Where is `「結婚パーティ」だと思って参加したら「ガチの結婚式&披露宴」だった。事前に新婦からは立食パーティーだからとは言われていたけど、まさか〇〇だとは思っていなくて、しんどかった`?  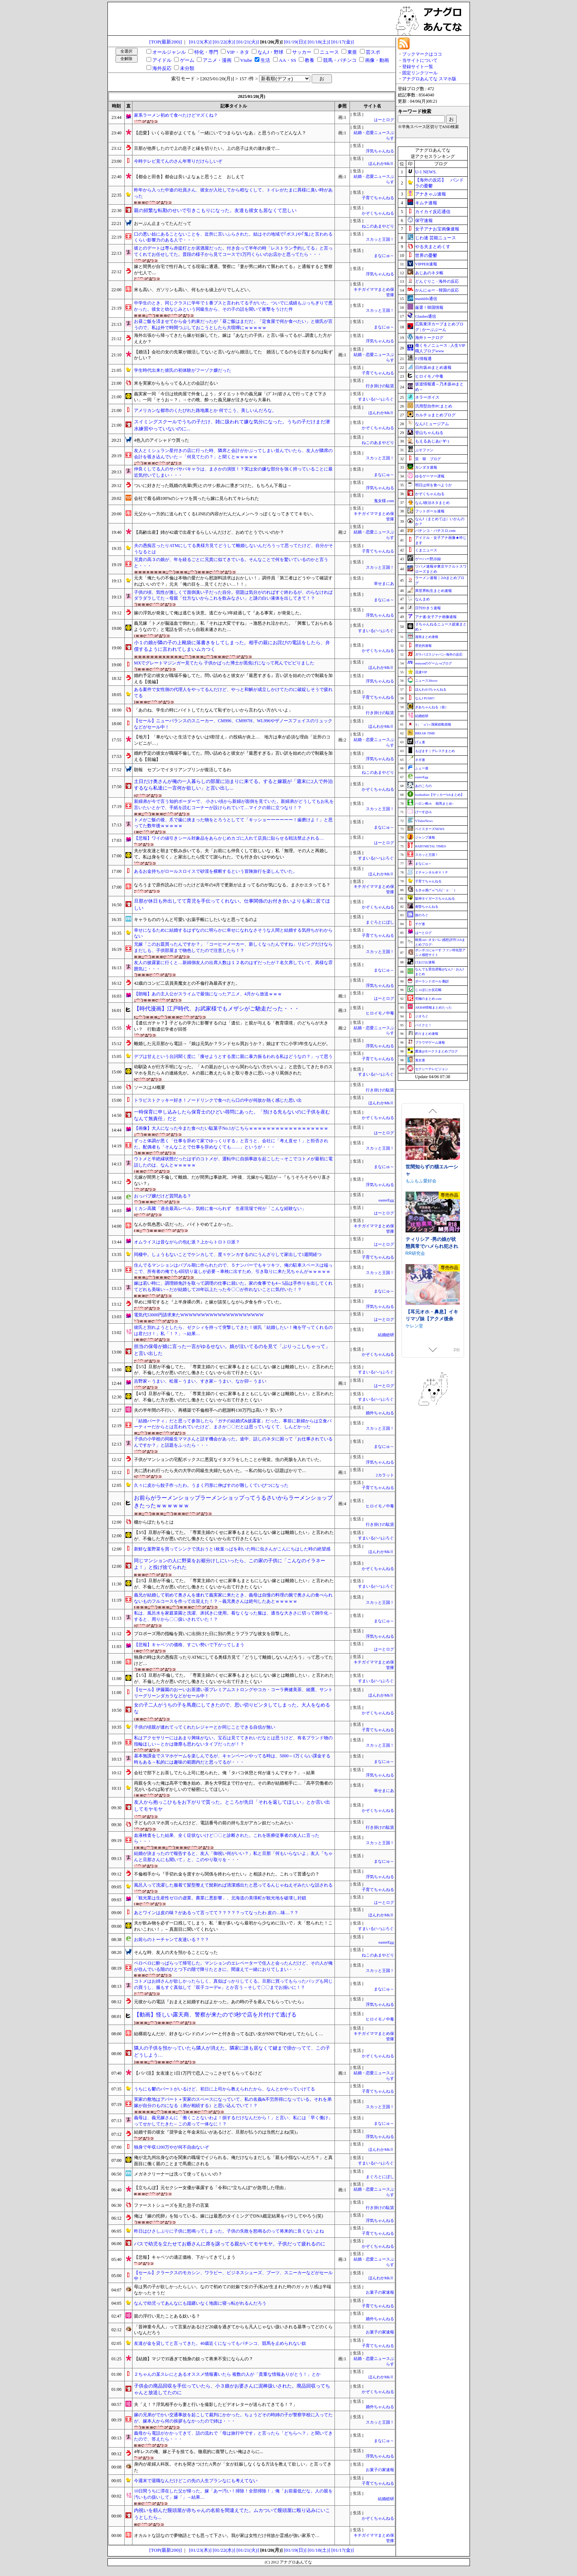 「結婚パーティ」だと思って参加したら「ガチの結婚式&披露宴」だった。事前に新婦からは立食パーティーだからとは言われていたけど、まさか〇〇だとは思っていなくて、しんどかった is located at coordinates (233, 1424).